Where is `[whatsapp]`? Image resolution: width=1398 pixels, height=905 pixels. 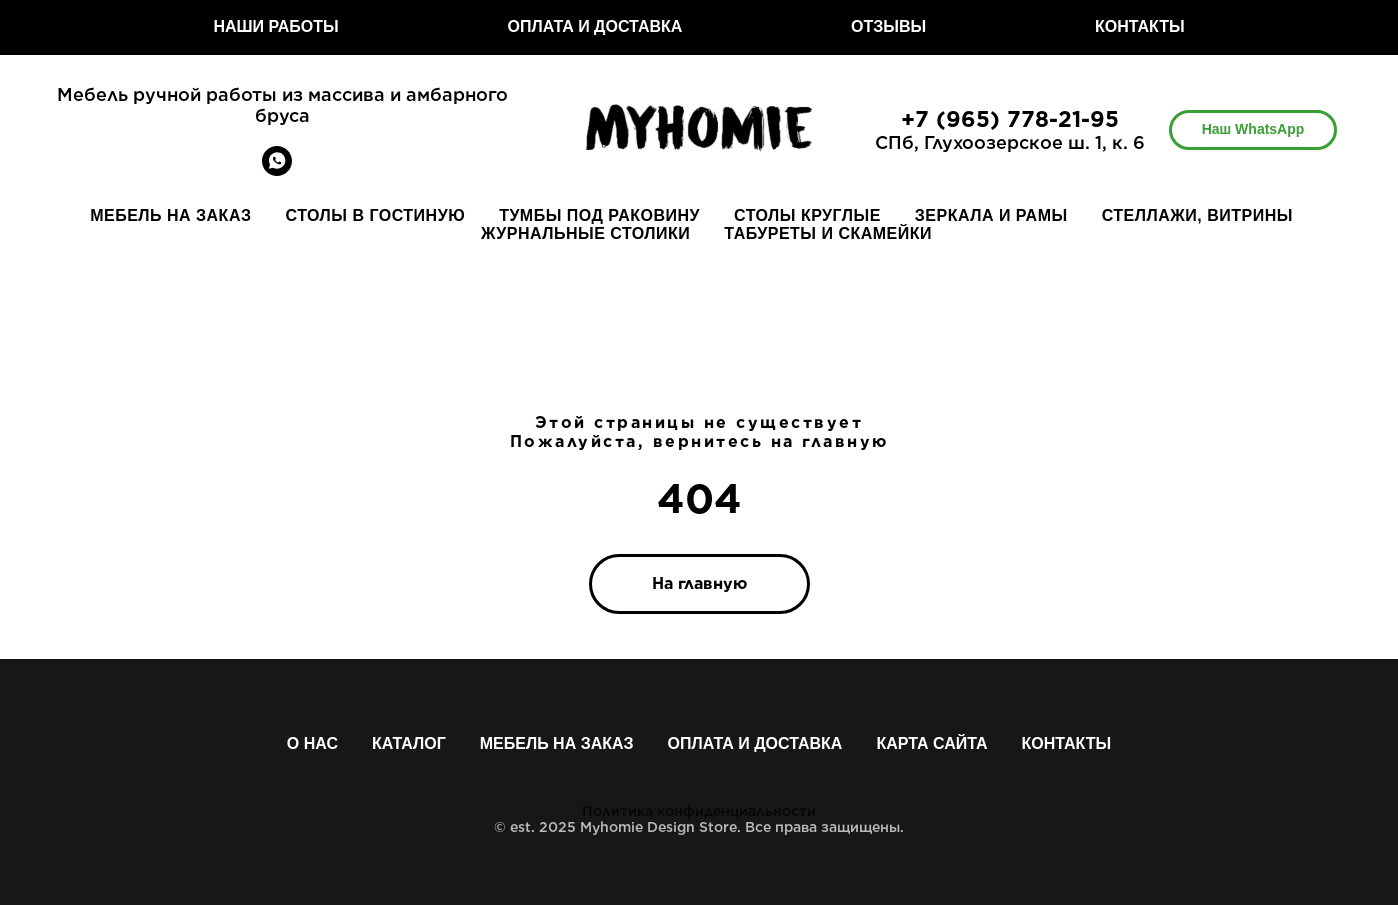
[whatsapp] is located at coordinates (277, 170).